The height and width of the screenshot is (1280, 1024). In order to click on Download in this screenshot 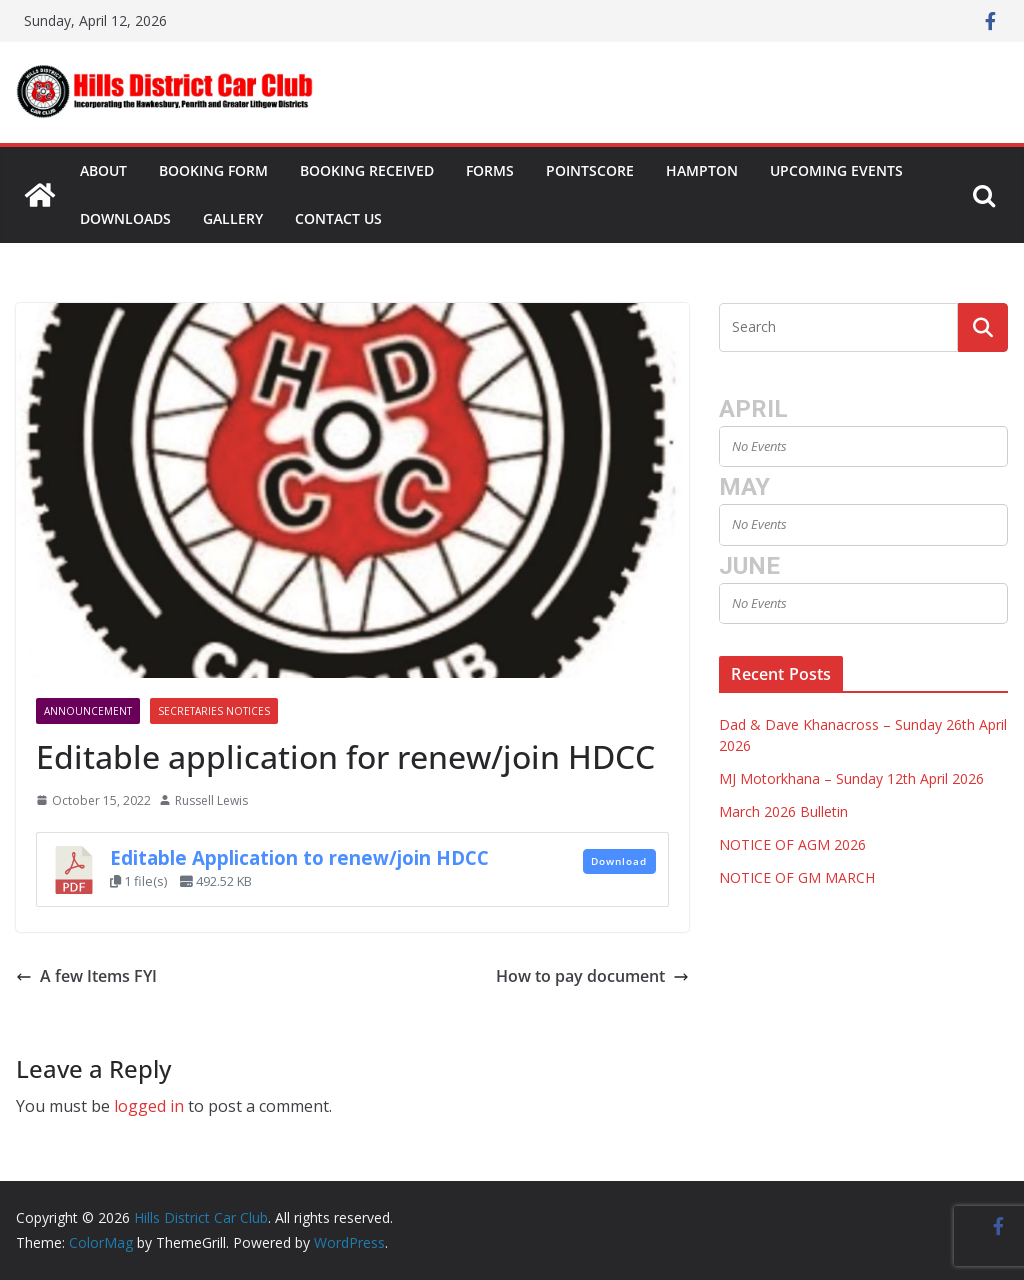, I will do `click(619, 861)`.